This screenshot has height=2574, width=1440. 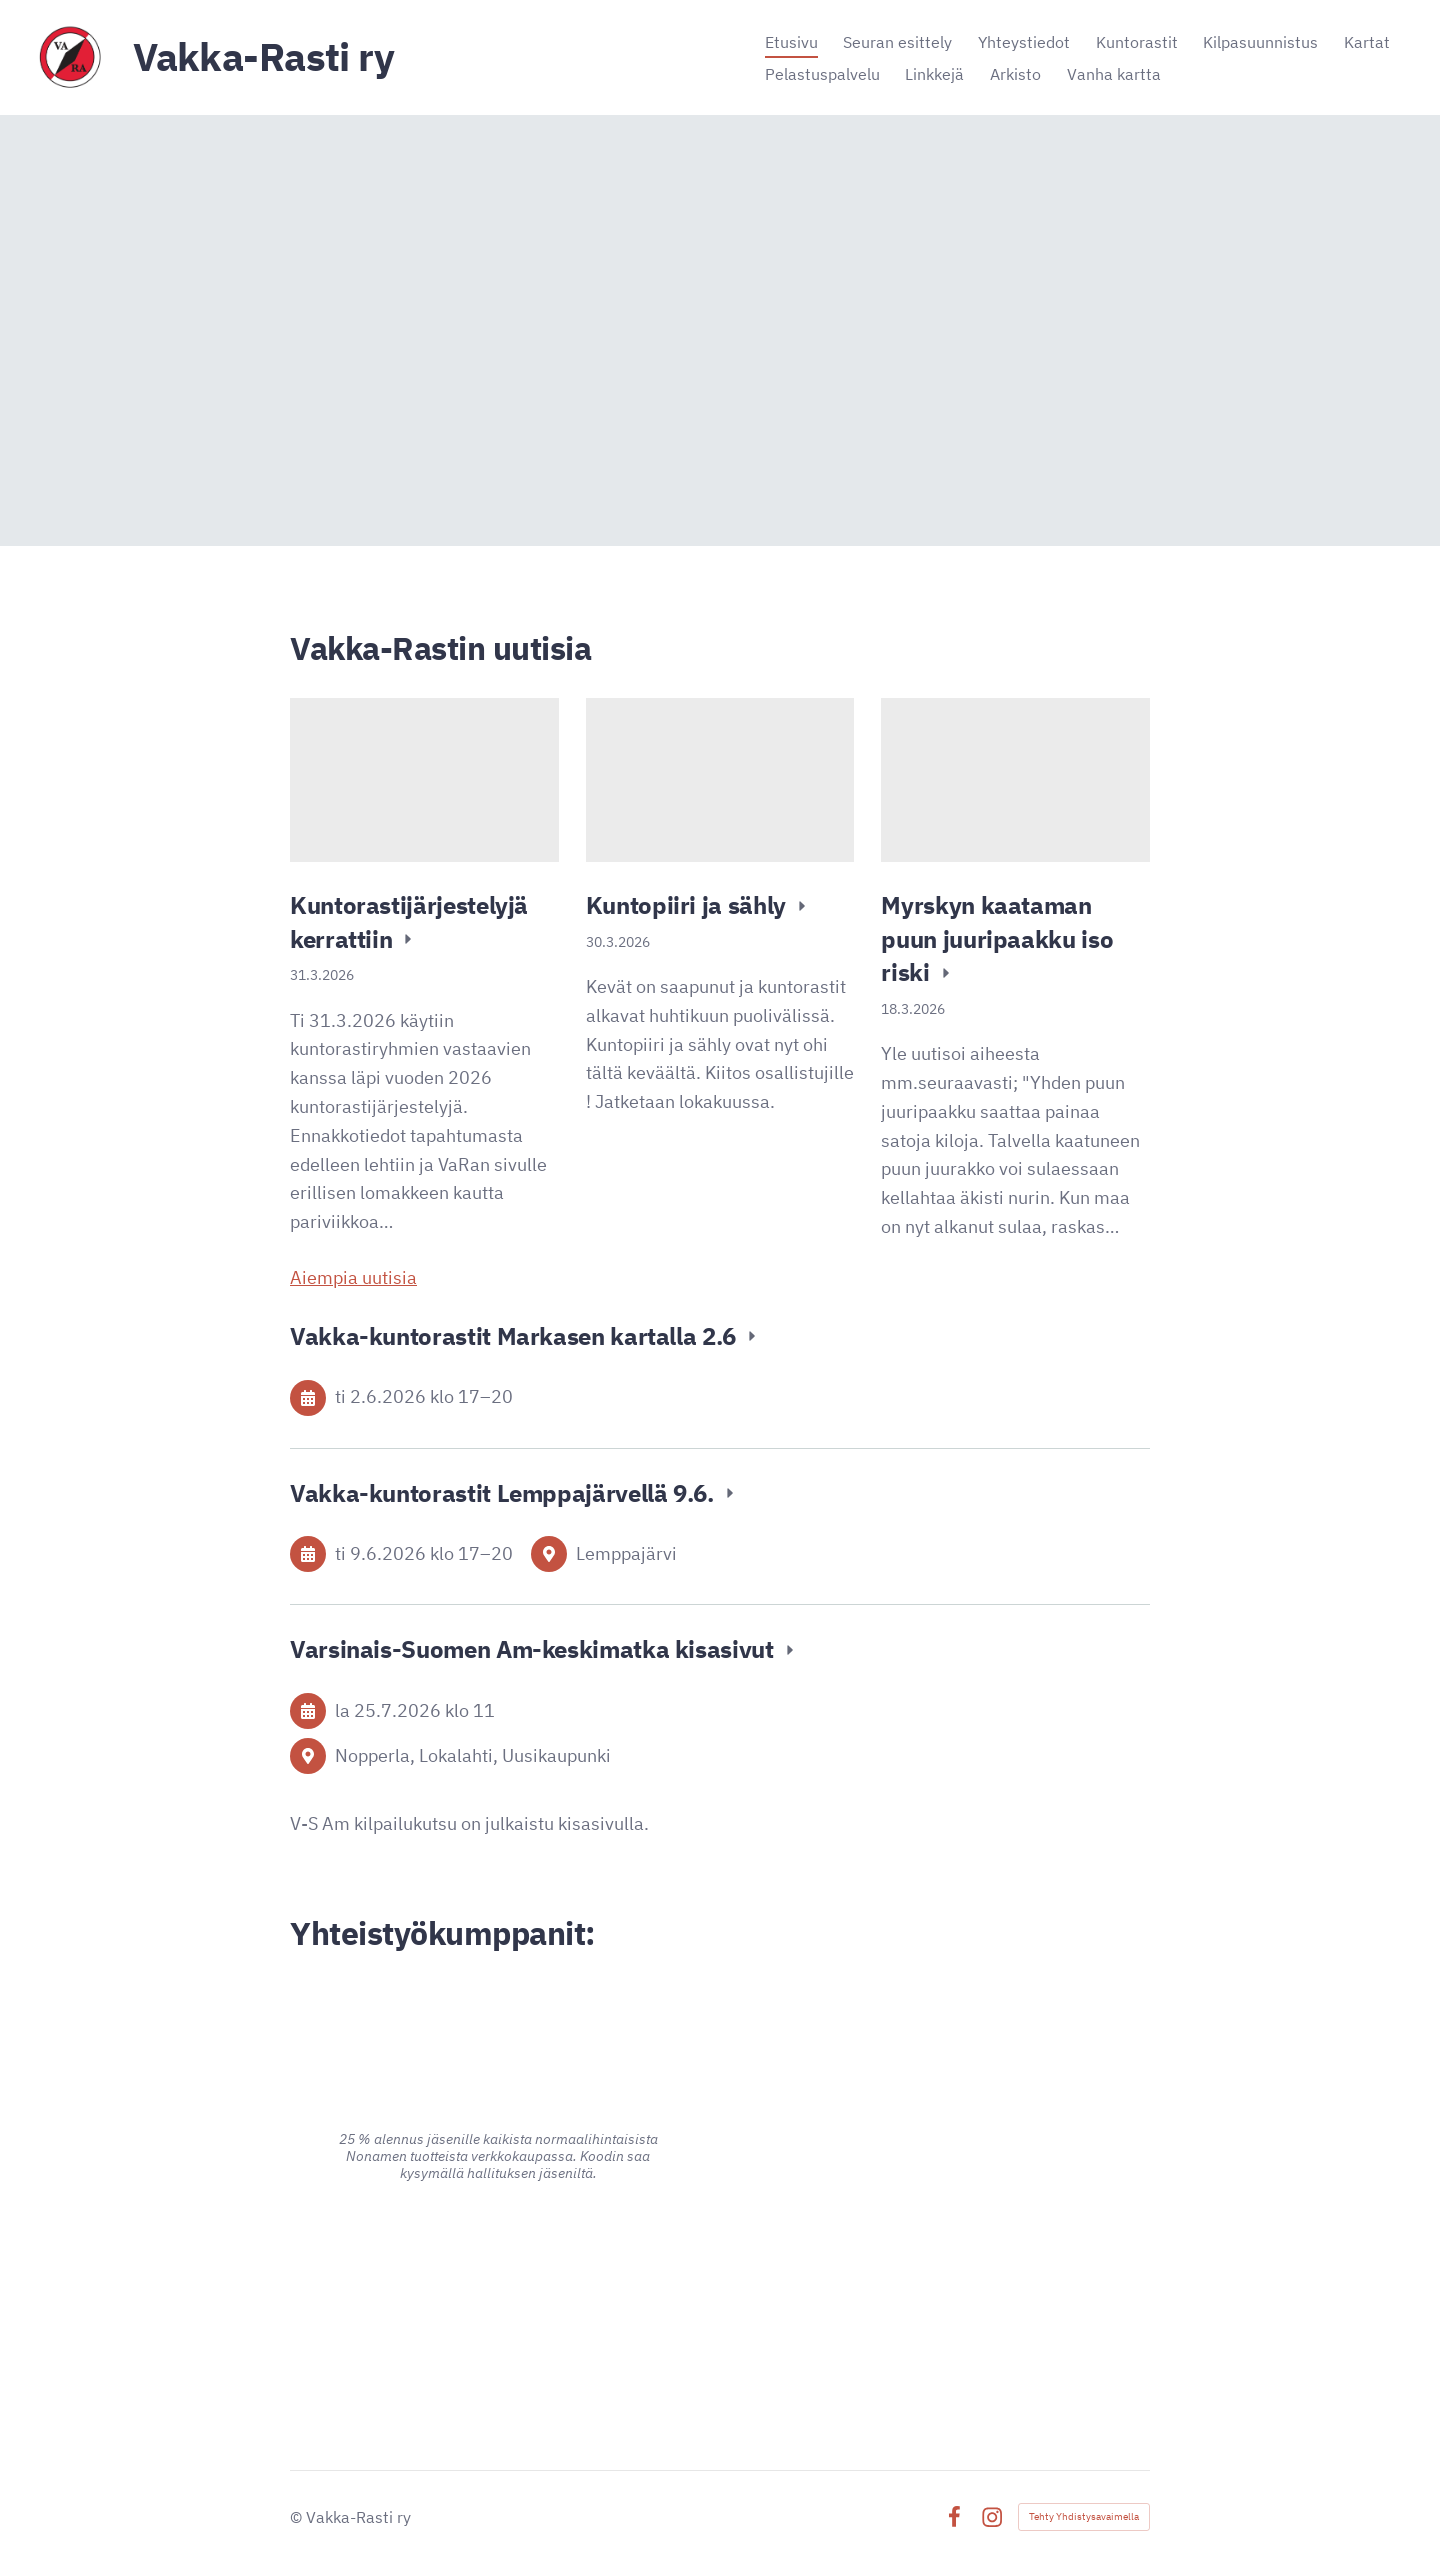 What do you see at coordinates (498, 2024) in the screenshot?
I see `[Siirry sivulle https://www.alina.fi/]` at bounding box center [498, 2024].